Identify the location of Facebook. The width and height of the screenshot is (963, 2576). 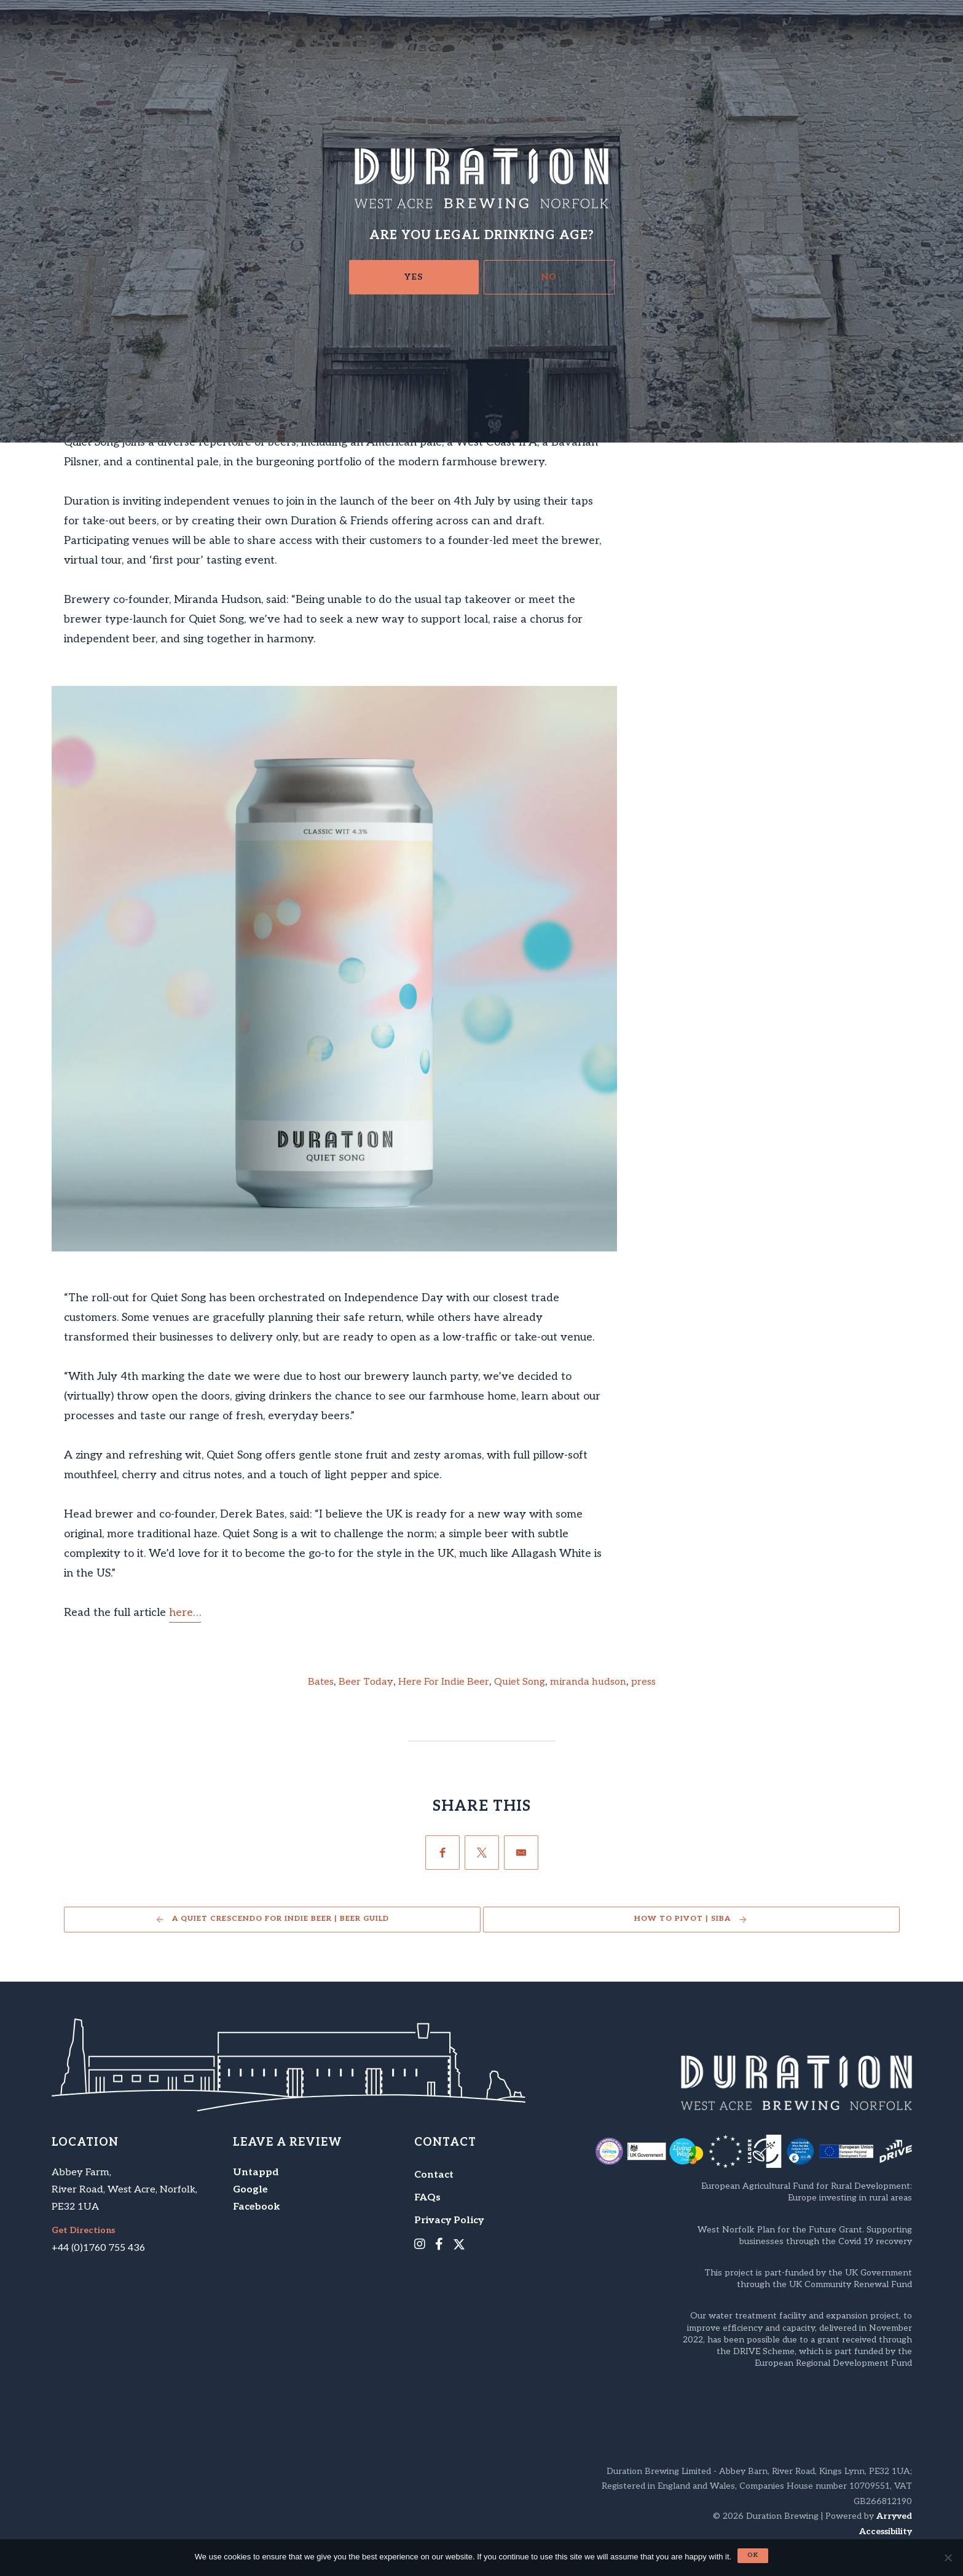
(256, 2207).